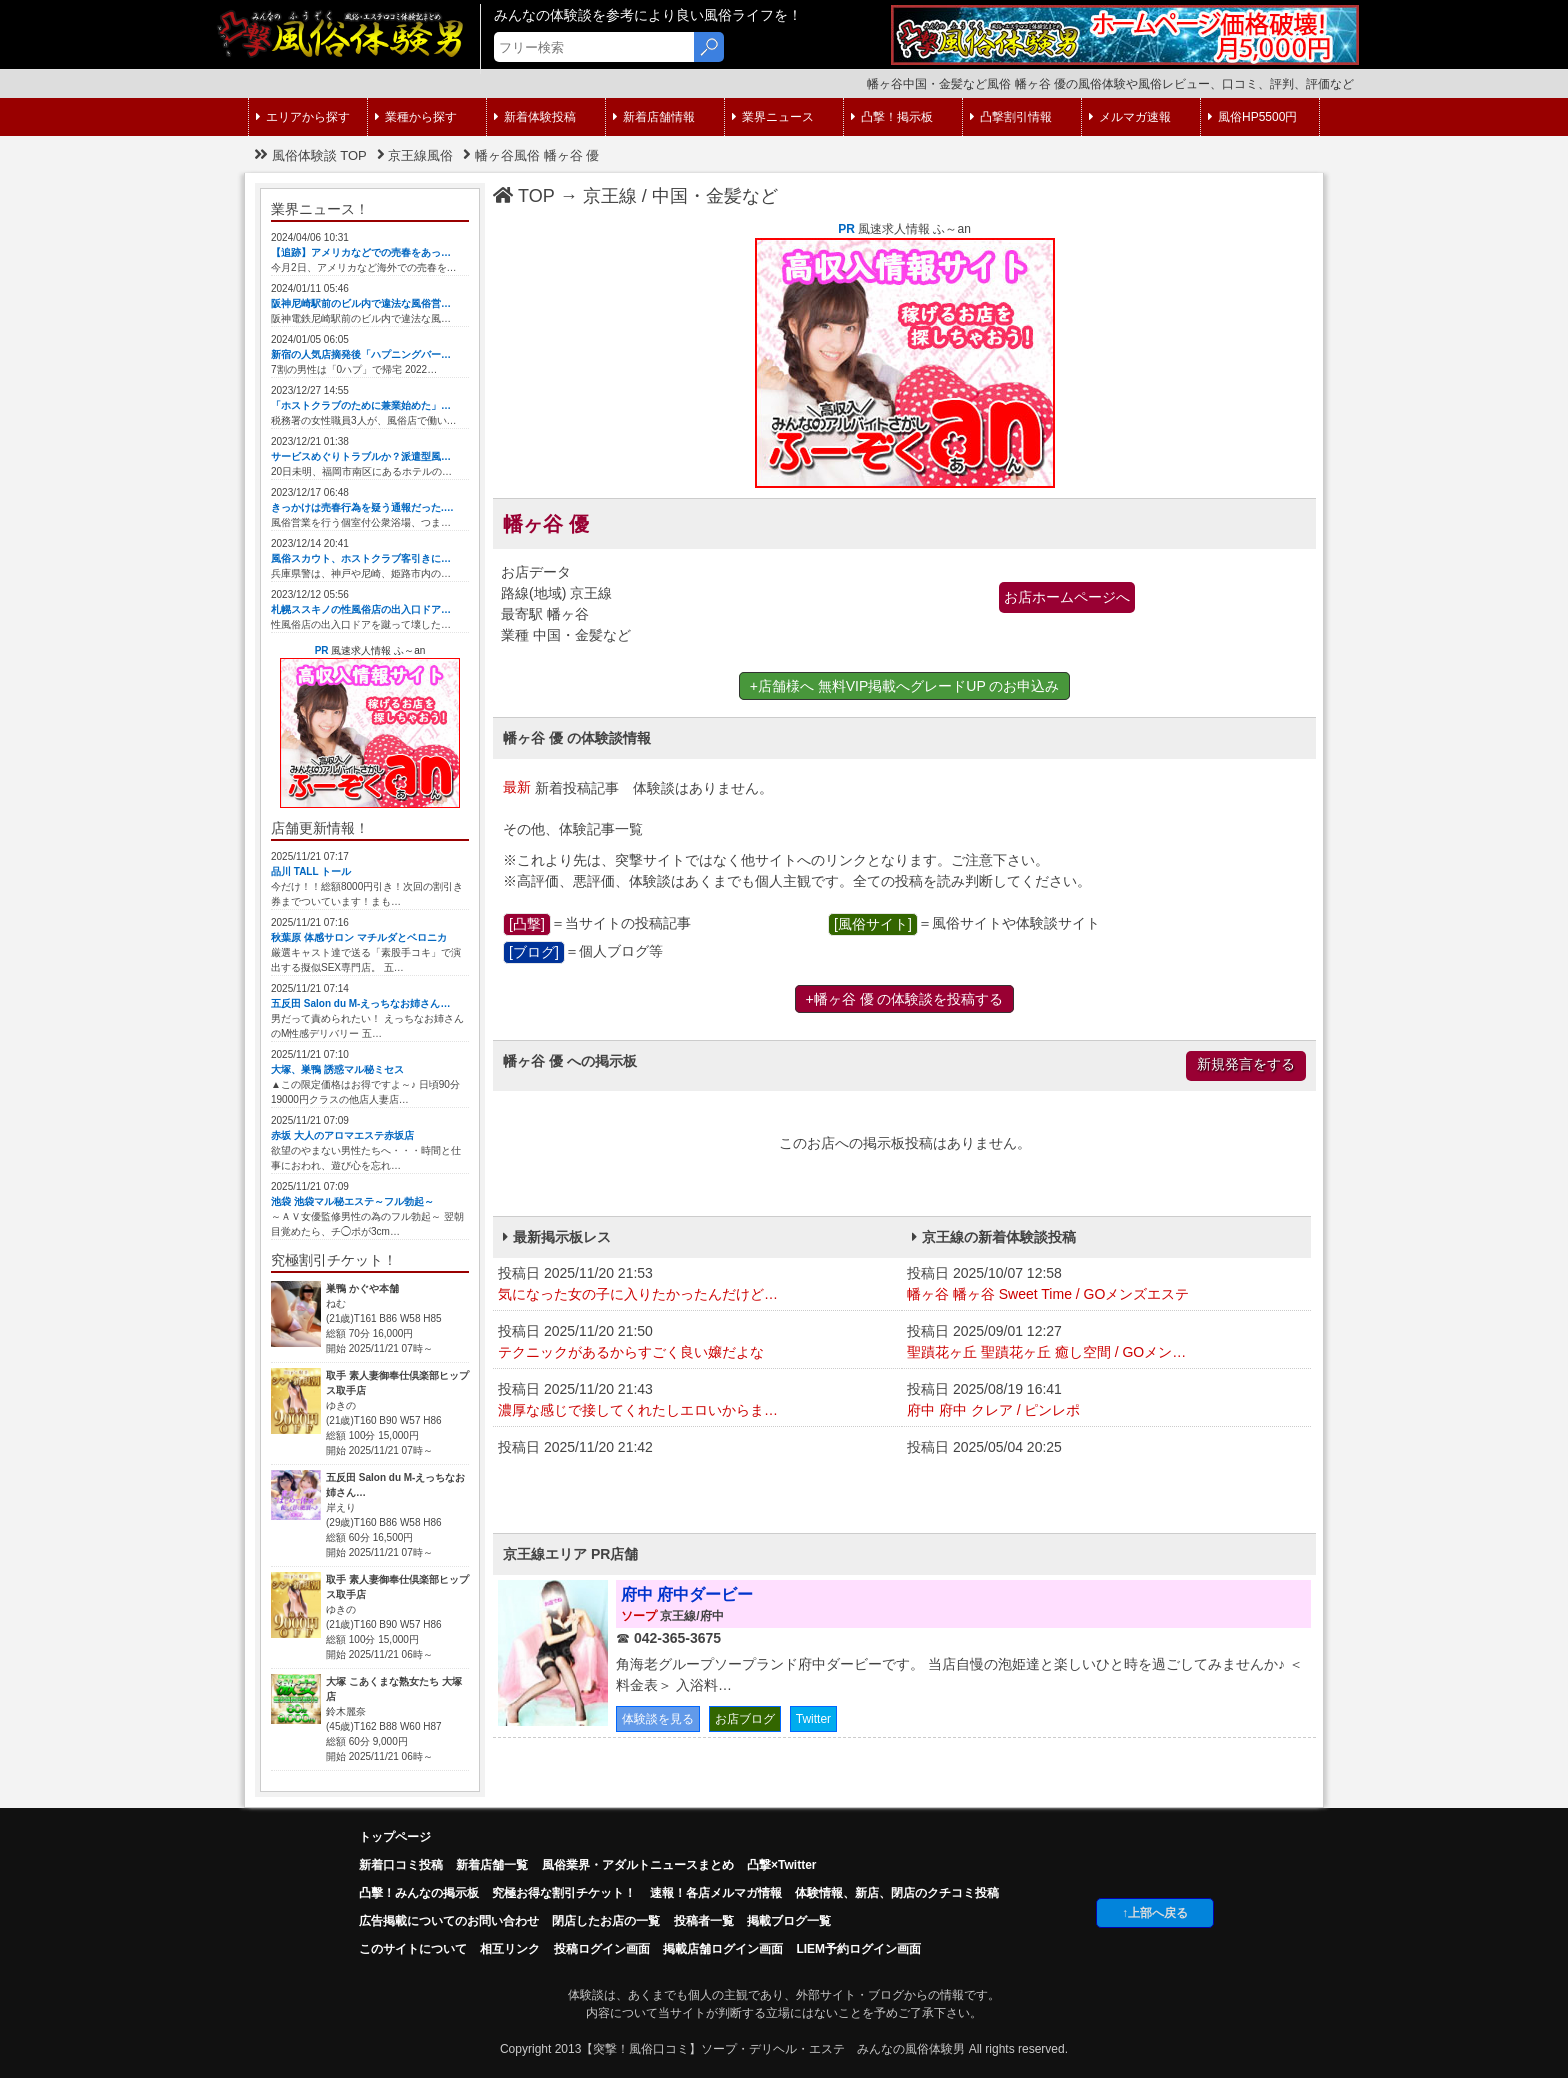  Describe the element at coordinates (1106, 1401) in the screenshot. I see `投稿日 2025/08/19 16:41` at that location.